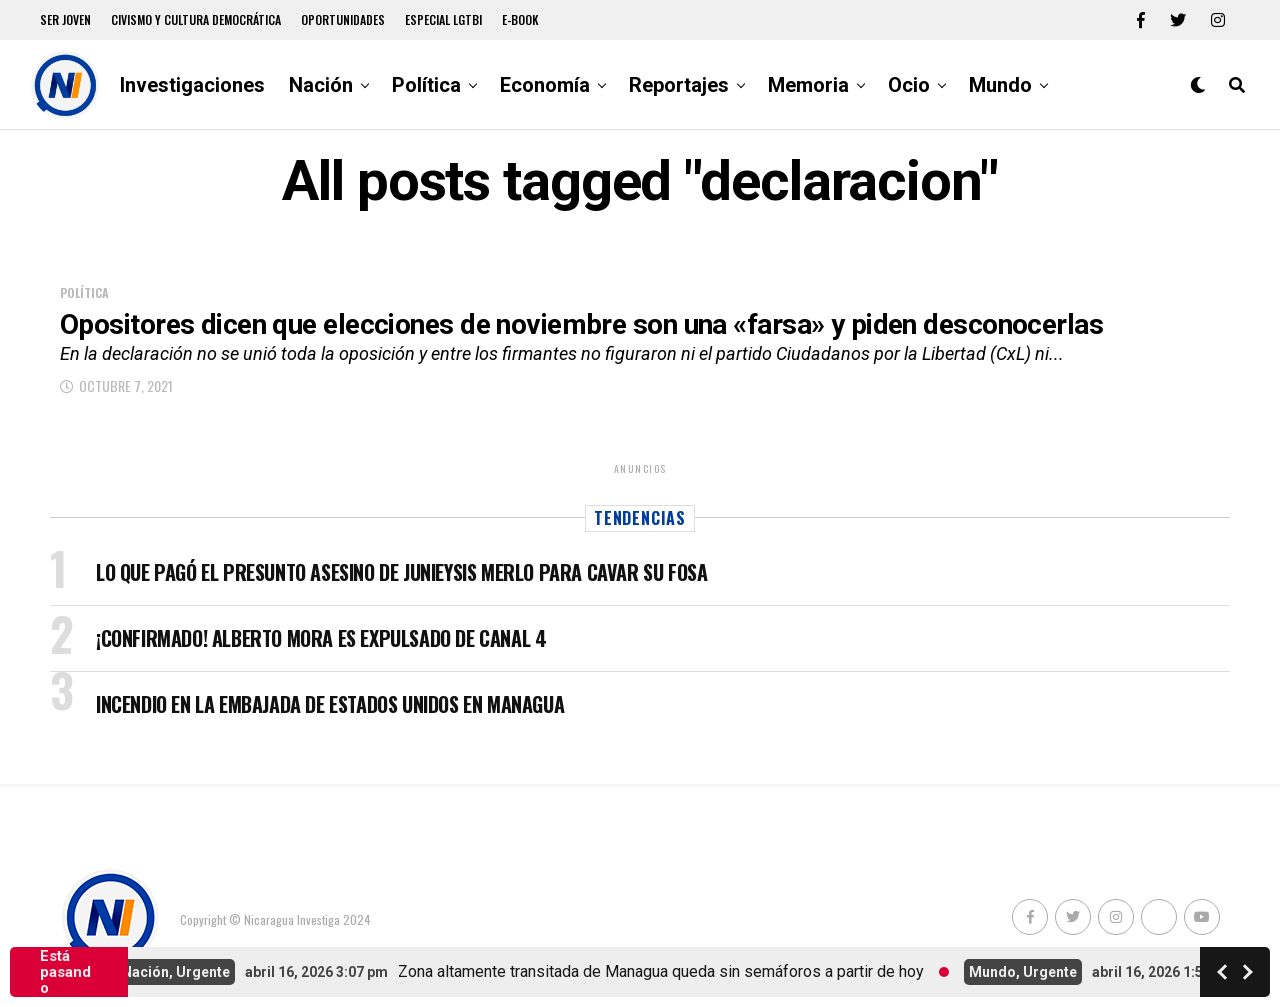 The image size is (1280, 1007). What do you see at coordinates (65, 19) in the screenshot?
I see `Ser Joven` at bounding box center [65, 19].